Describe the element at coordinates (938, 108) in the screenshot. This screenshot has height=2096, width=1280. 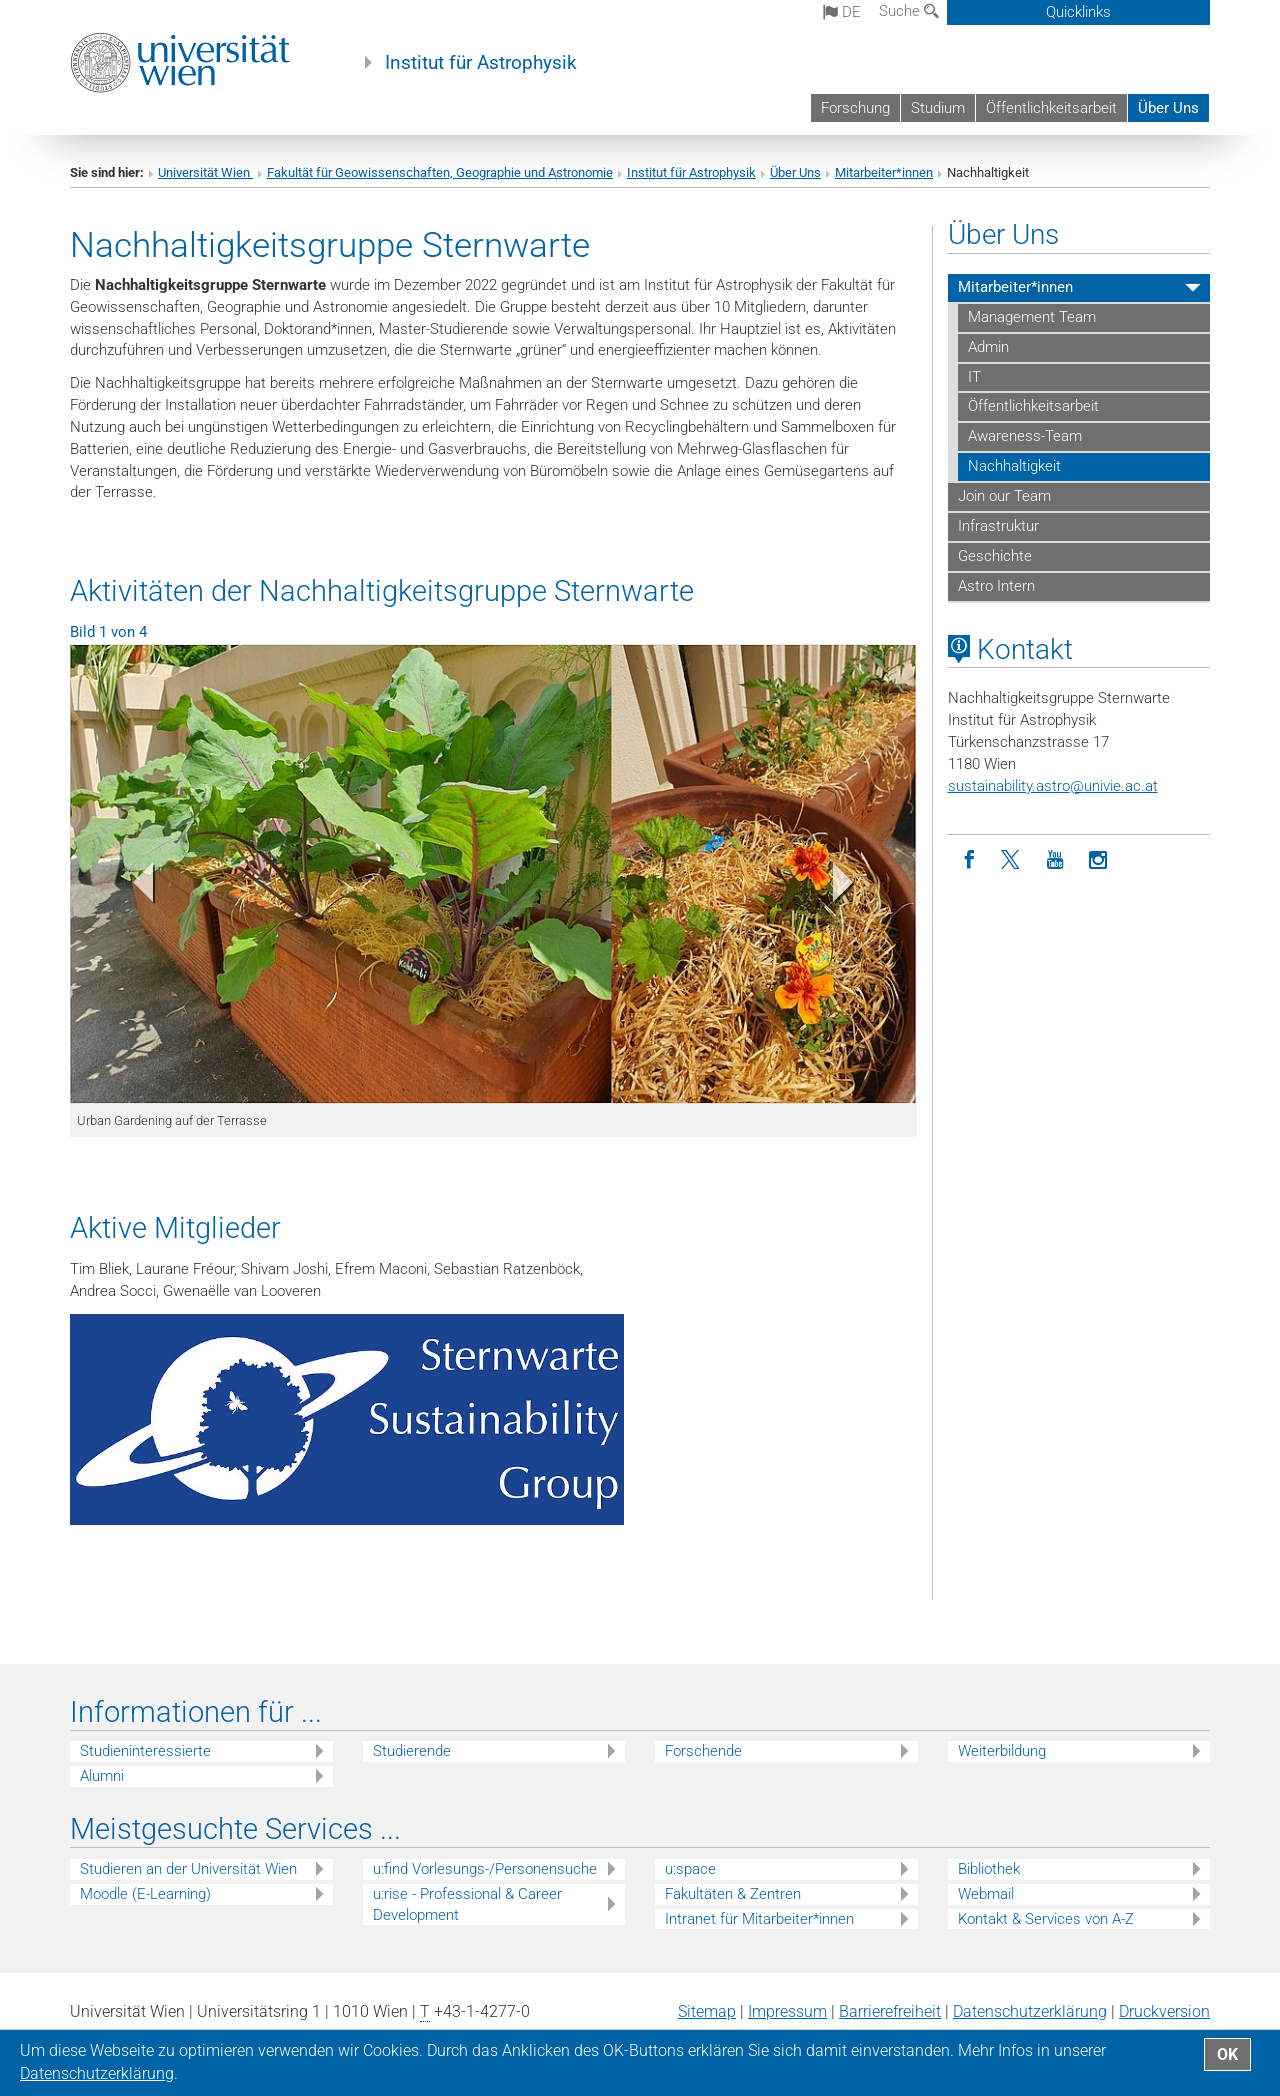
I see `Studium` at that location.